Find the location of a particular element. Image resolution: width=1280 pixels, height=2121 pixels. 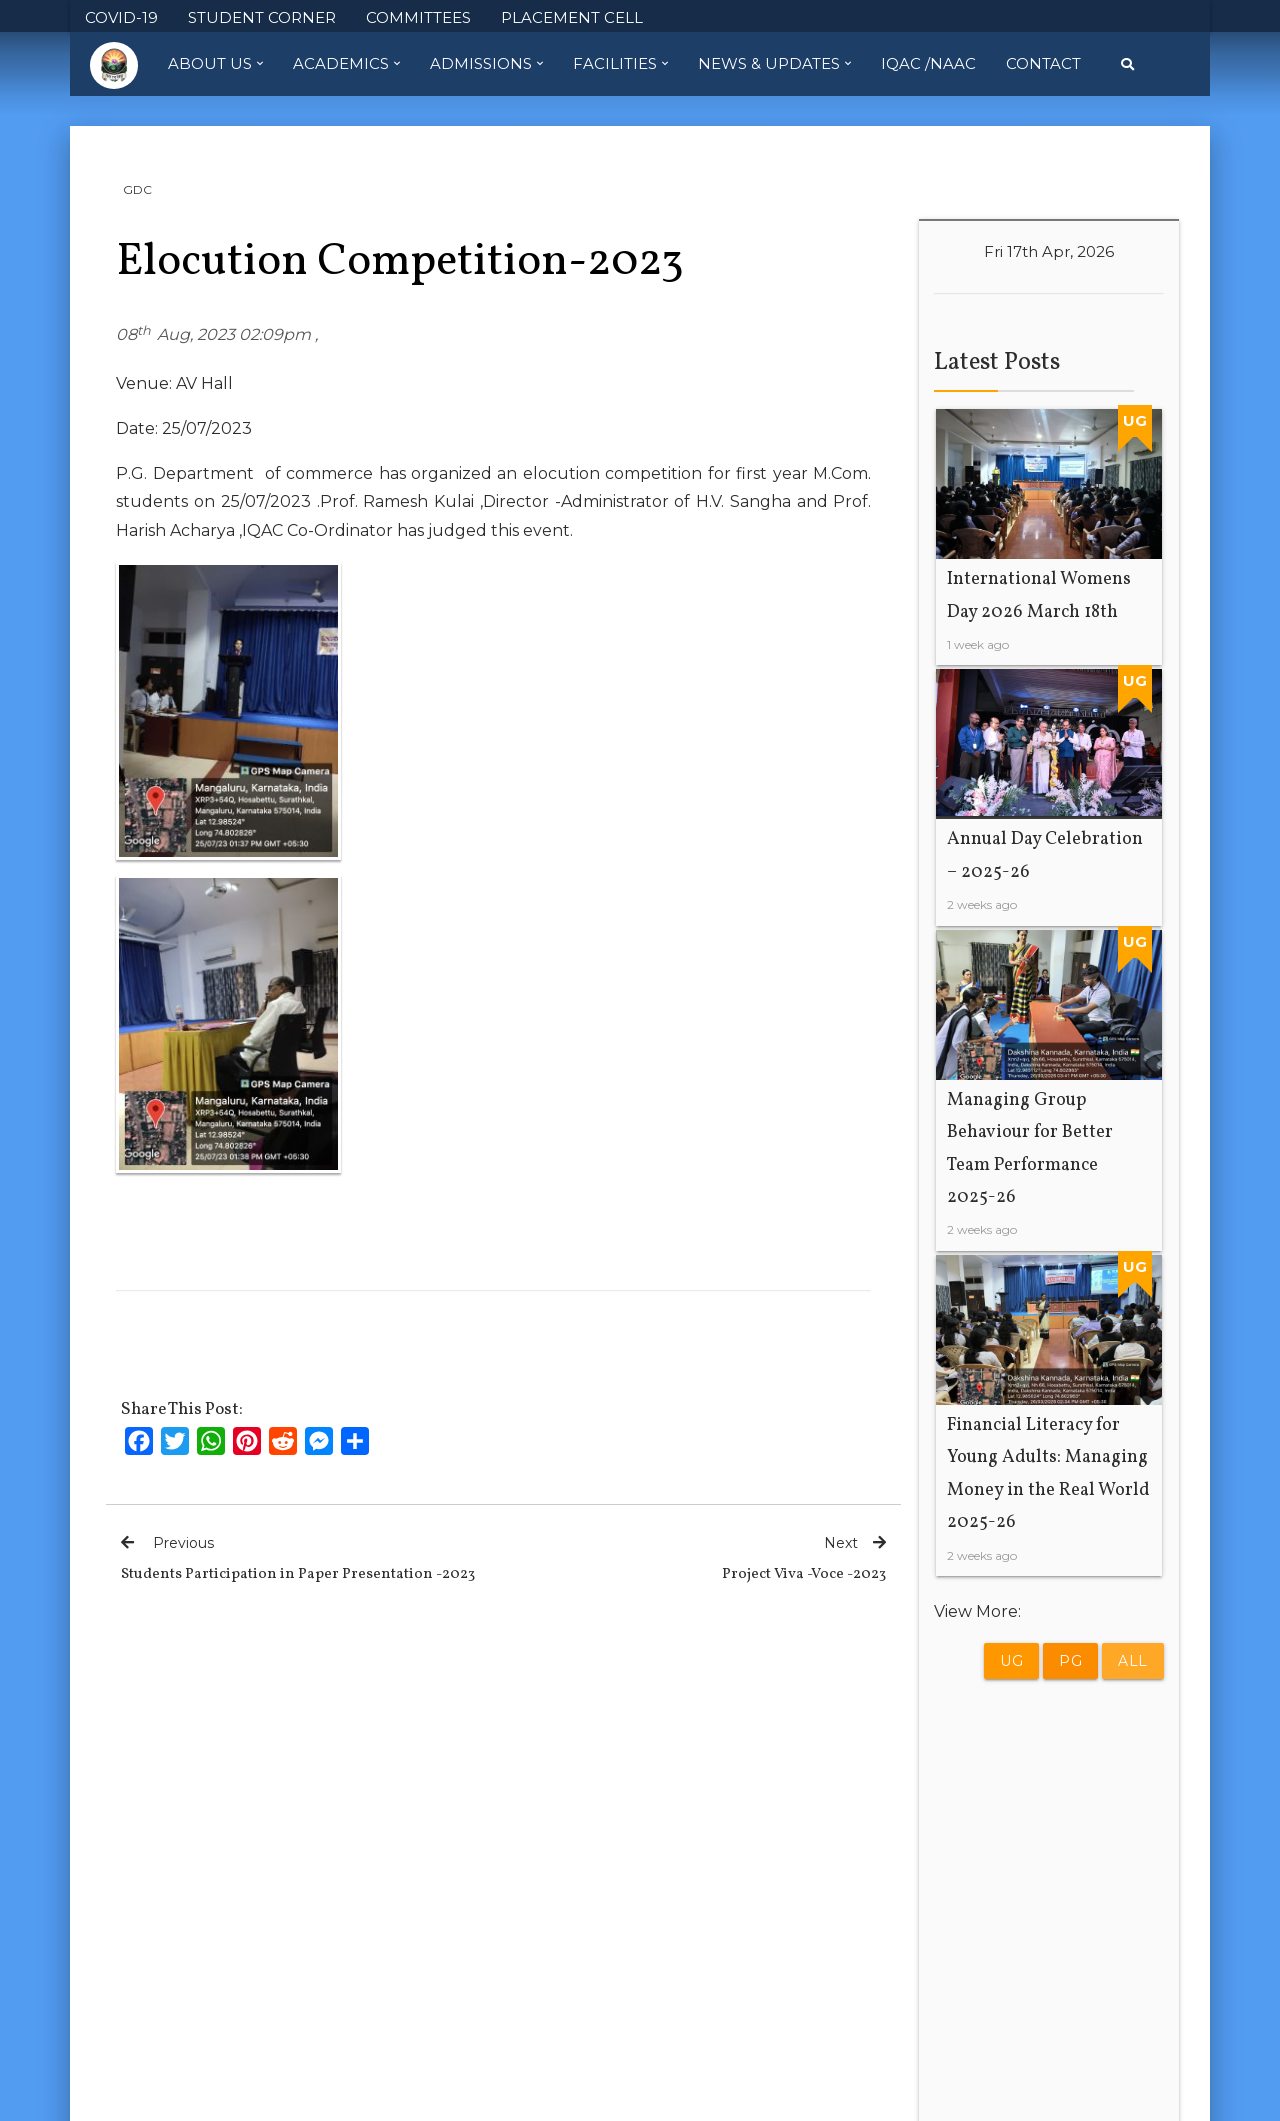

PLACEMENT CELL is located at coordinates (572, 17).